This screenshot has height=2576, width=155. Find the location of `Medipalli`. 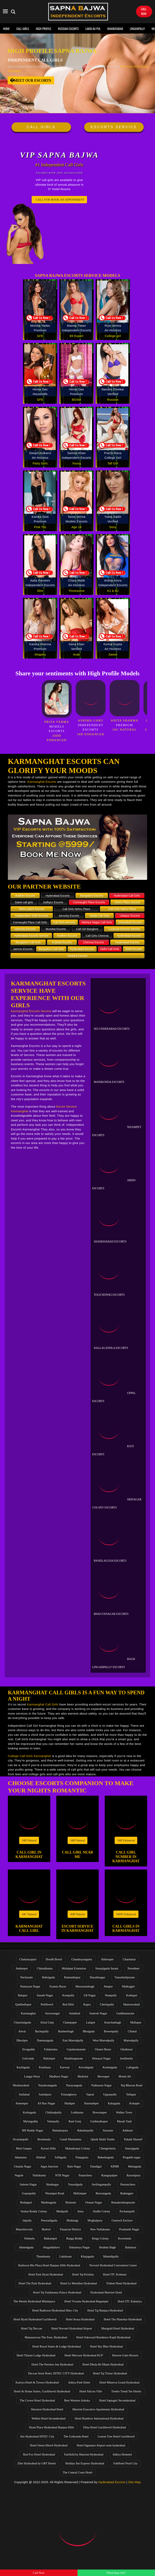

Medipalli is located at coordinates (62, 2210).